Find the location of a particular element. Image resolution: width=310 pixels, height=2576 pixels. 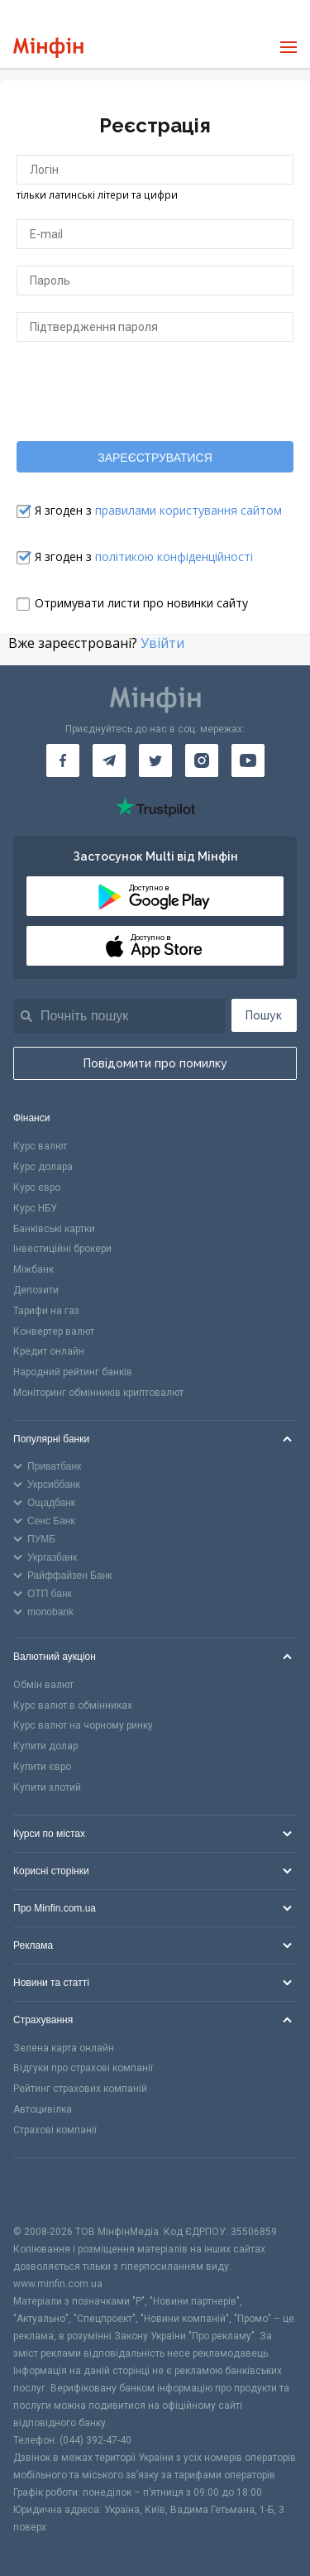

Автоцивілка is located at coordinates (42, 2109).